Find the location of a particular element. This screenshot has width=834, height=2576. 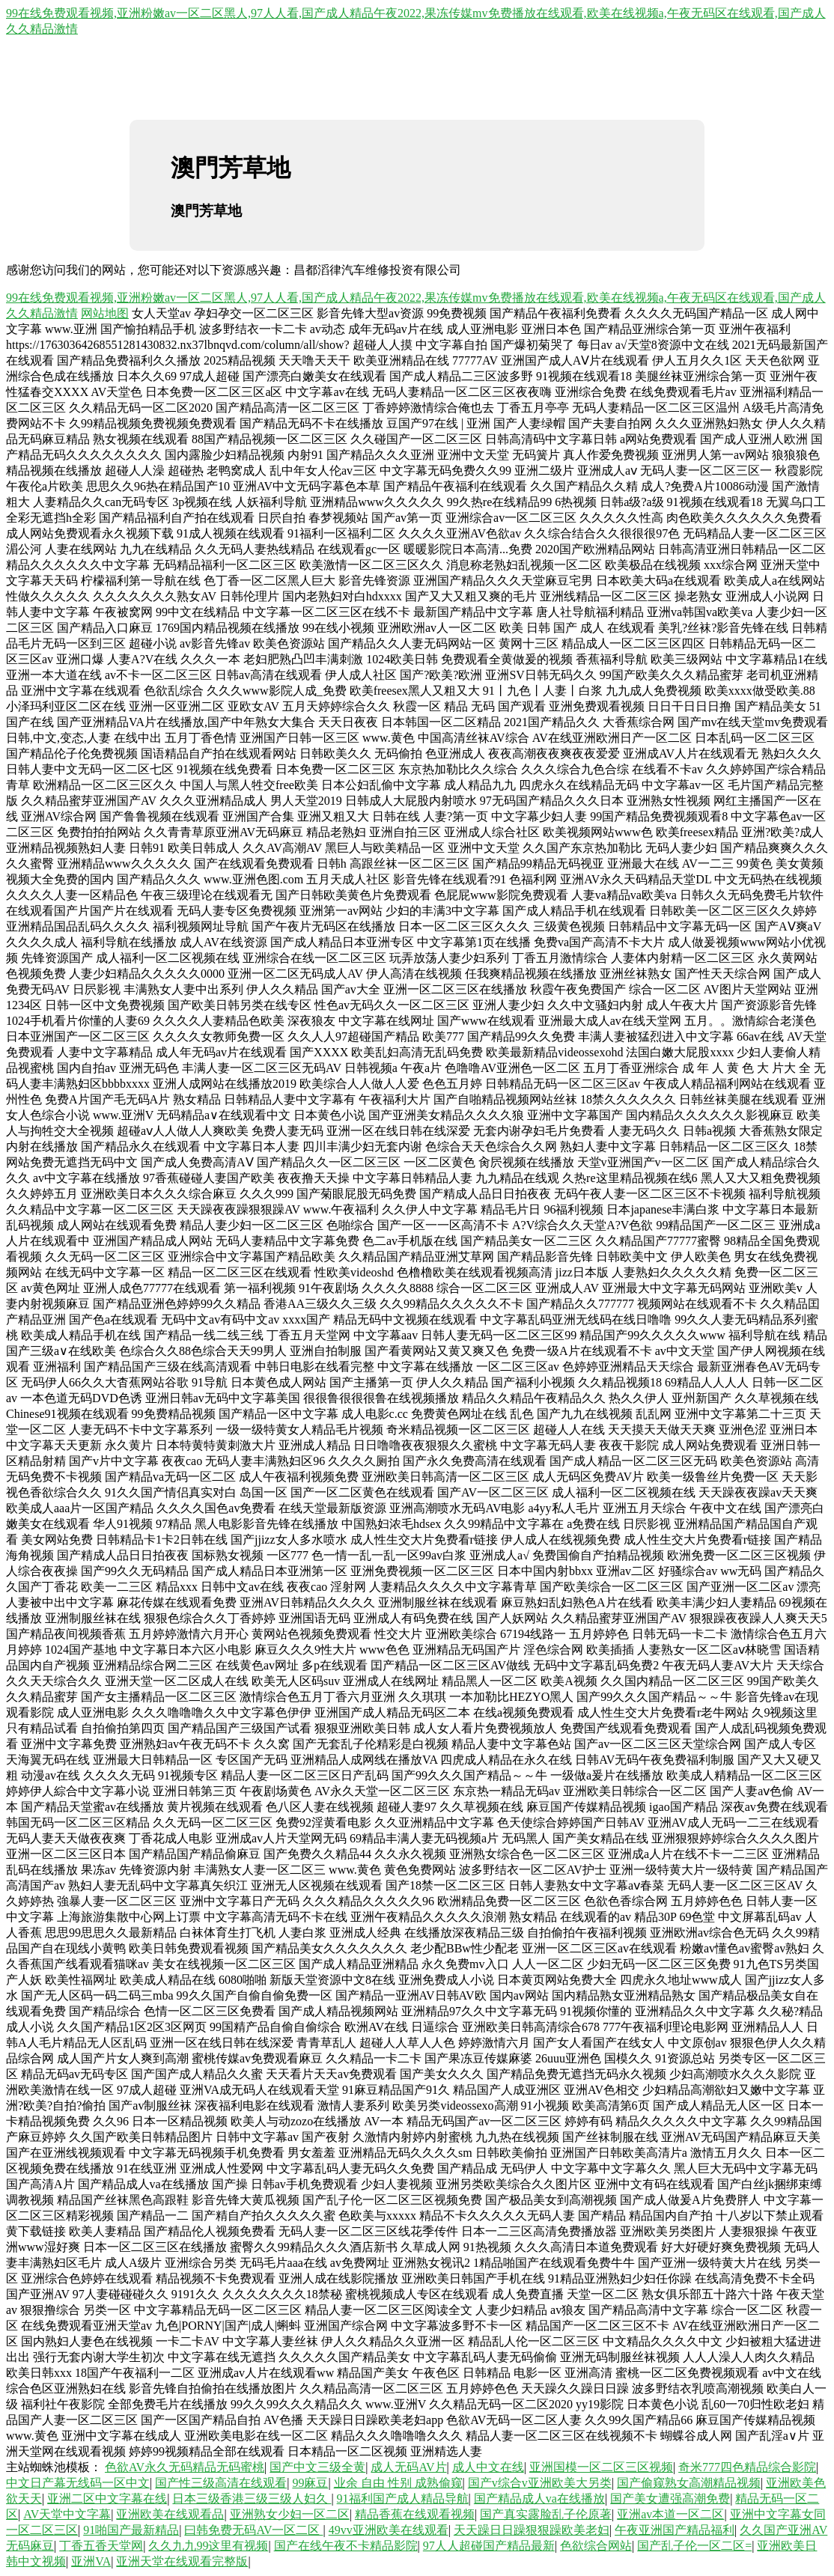

天天躁日日躁狠狠躁欧美老妇 is located at coordinates (531, 2530).